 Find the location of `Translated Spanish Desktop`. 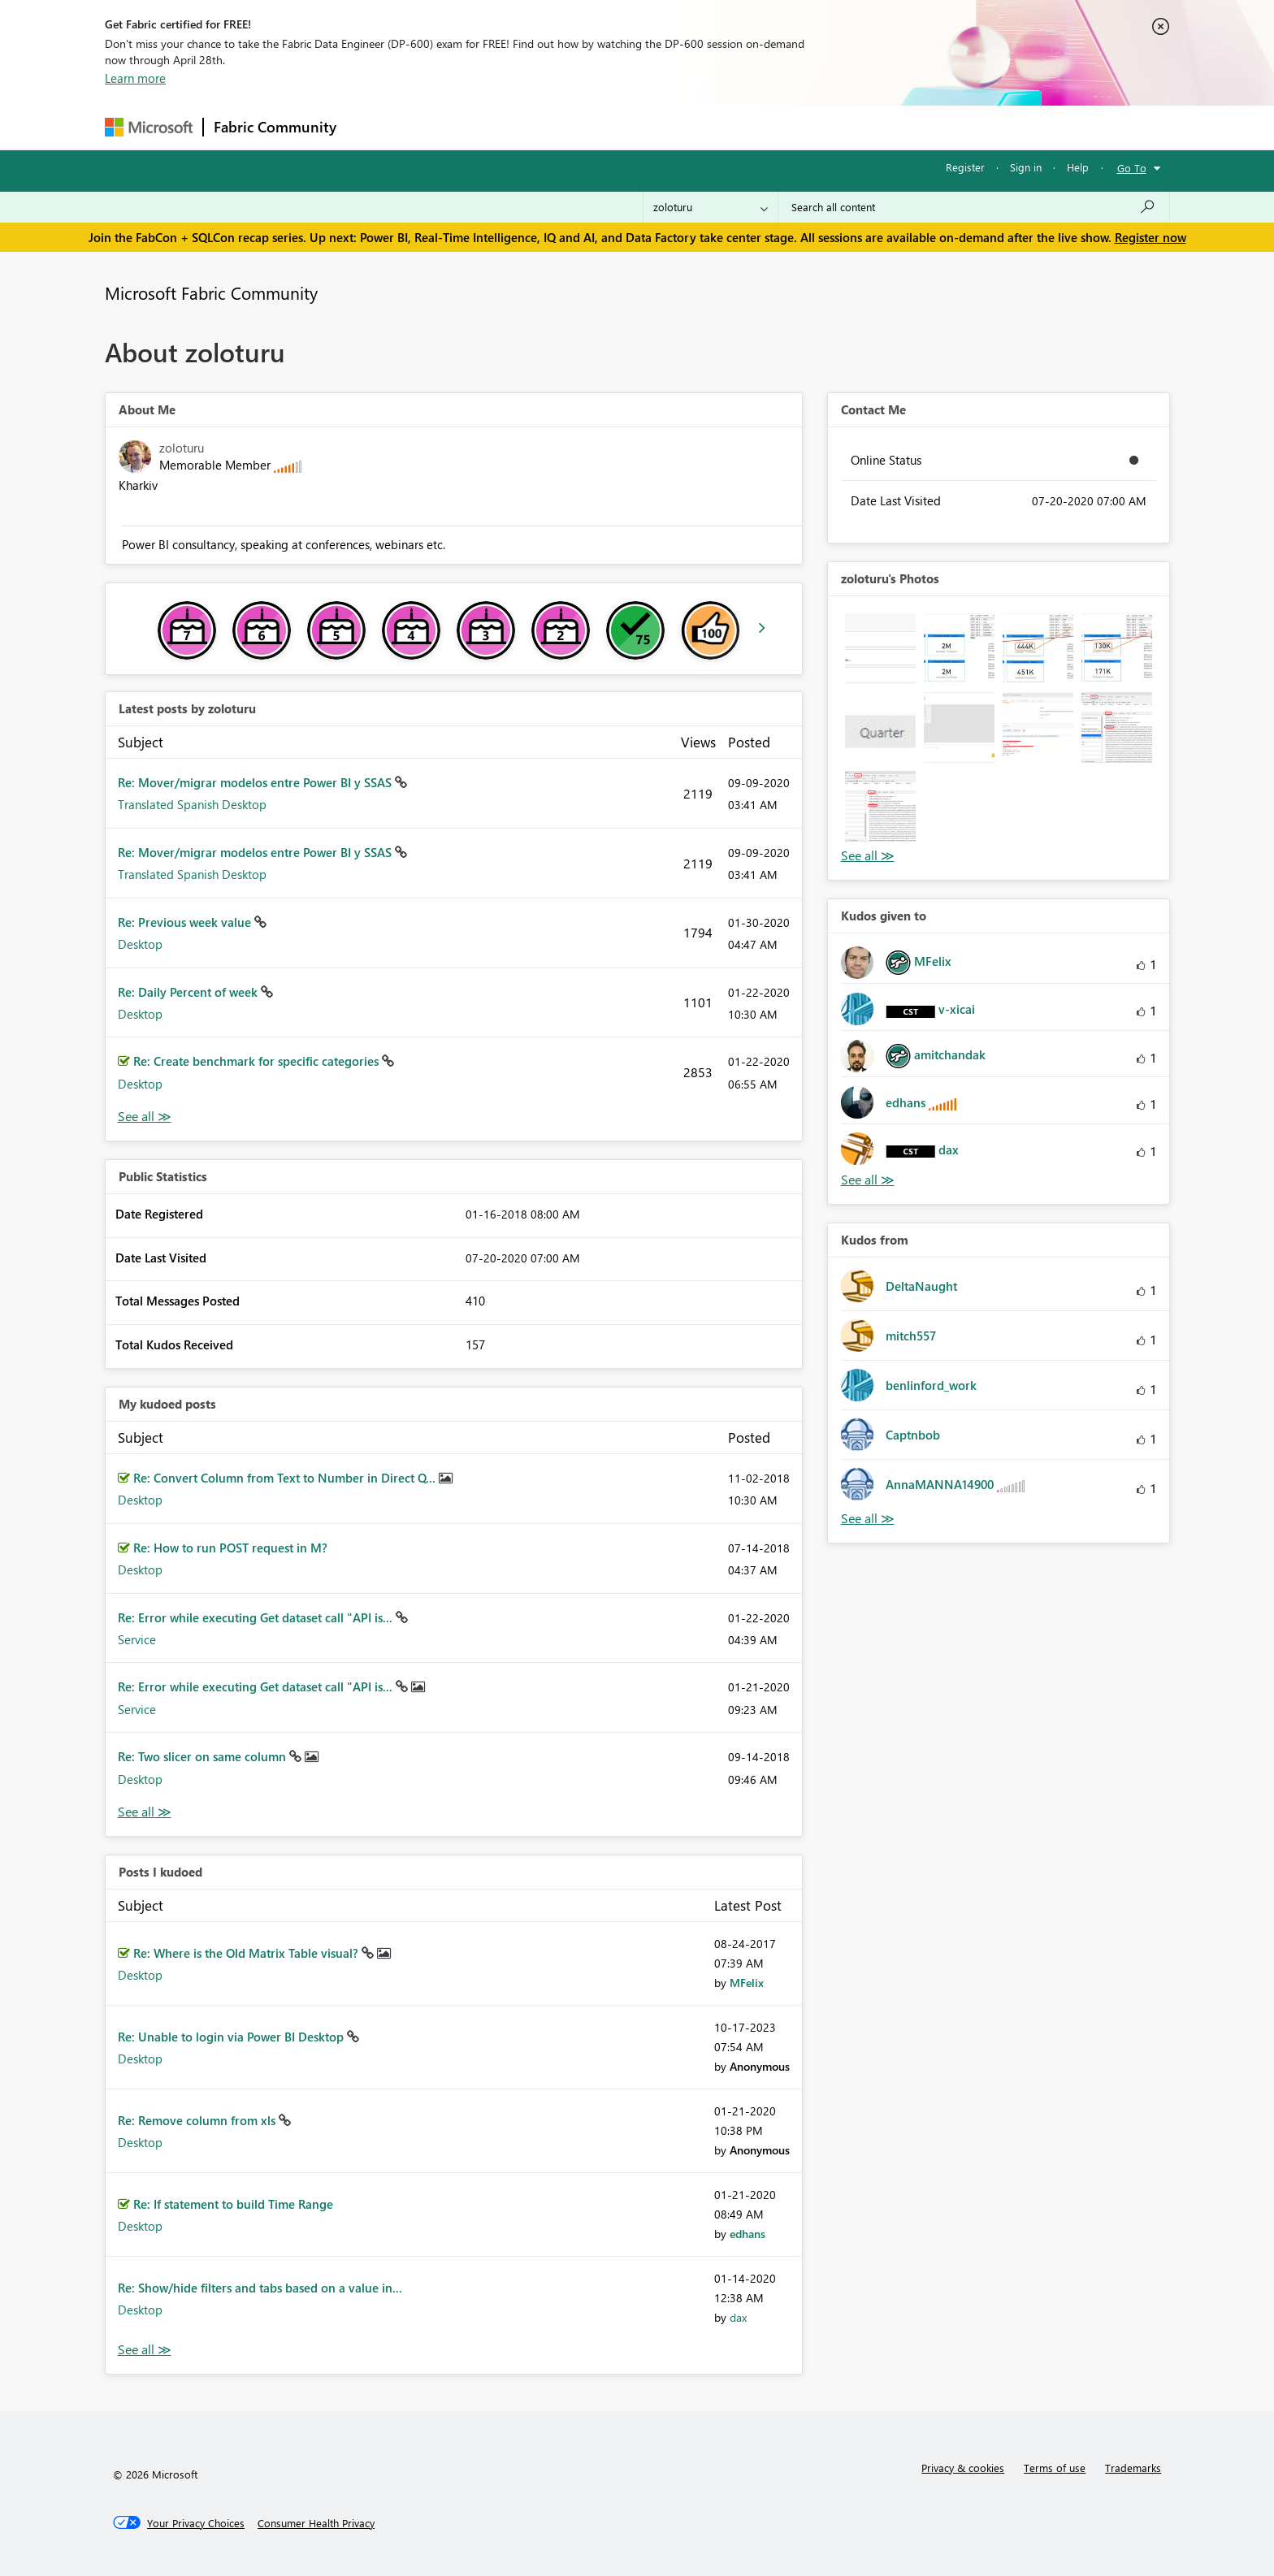

Translated Spanish Desktop is located at coordinates (192, 804).